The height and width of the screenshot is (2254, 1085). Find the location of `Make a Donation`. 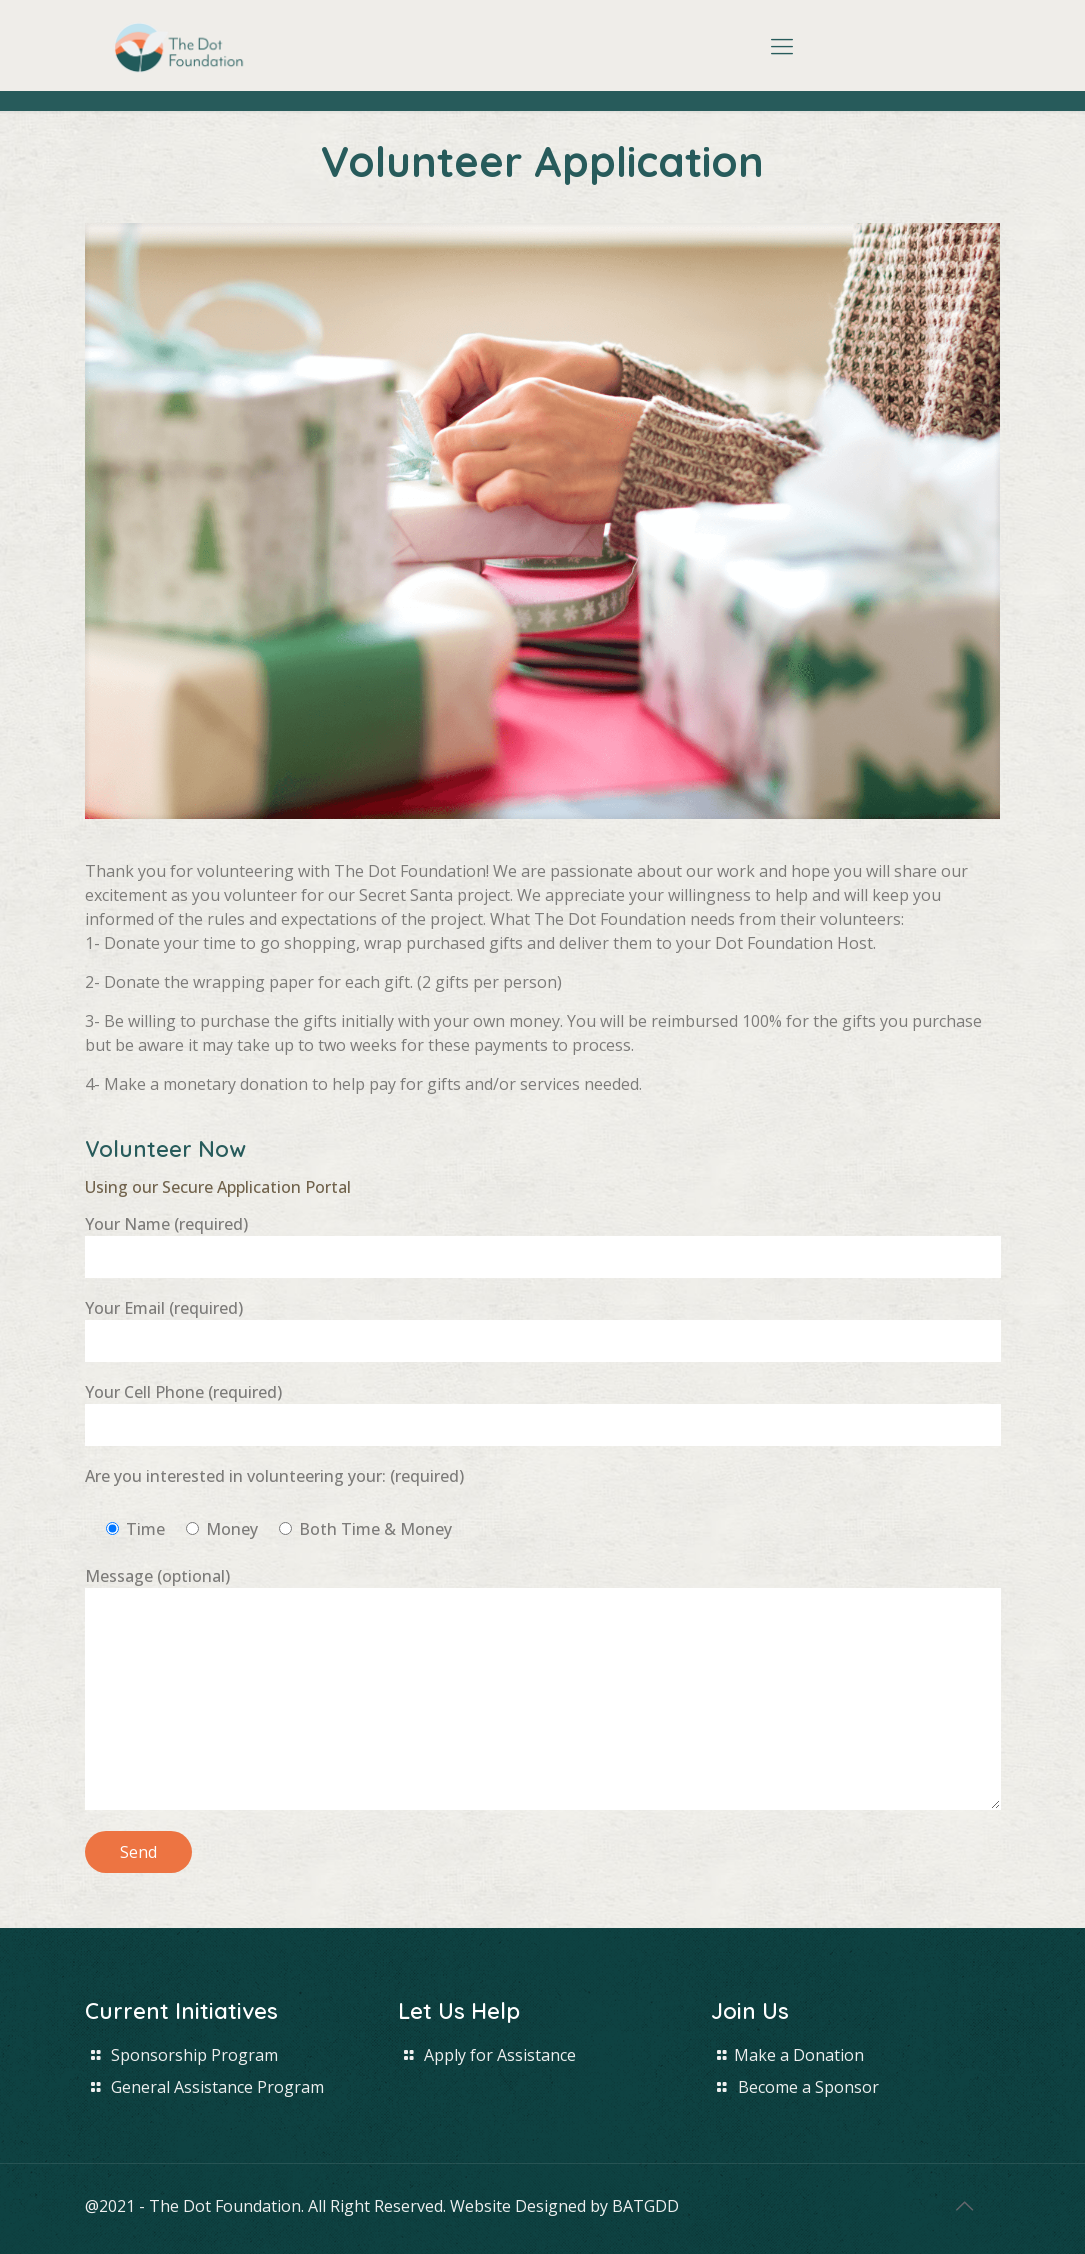

Make a Donation is located at coordinates (799, 2055).